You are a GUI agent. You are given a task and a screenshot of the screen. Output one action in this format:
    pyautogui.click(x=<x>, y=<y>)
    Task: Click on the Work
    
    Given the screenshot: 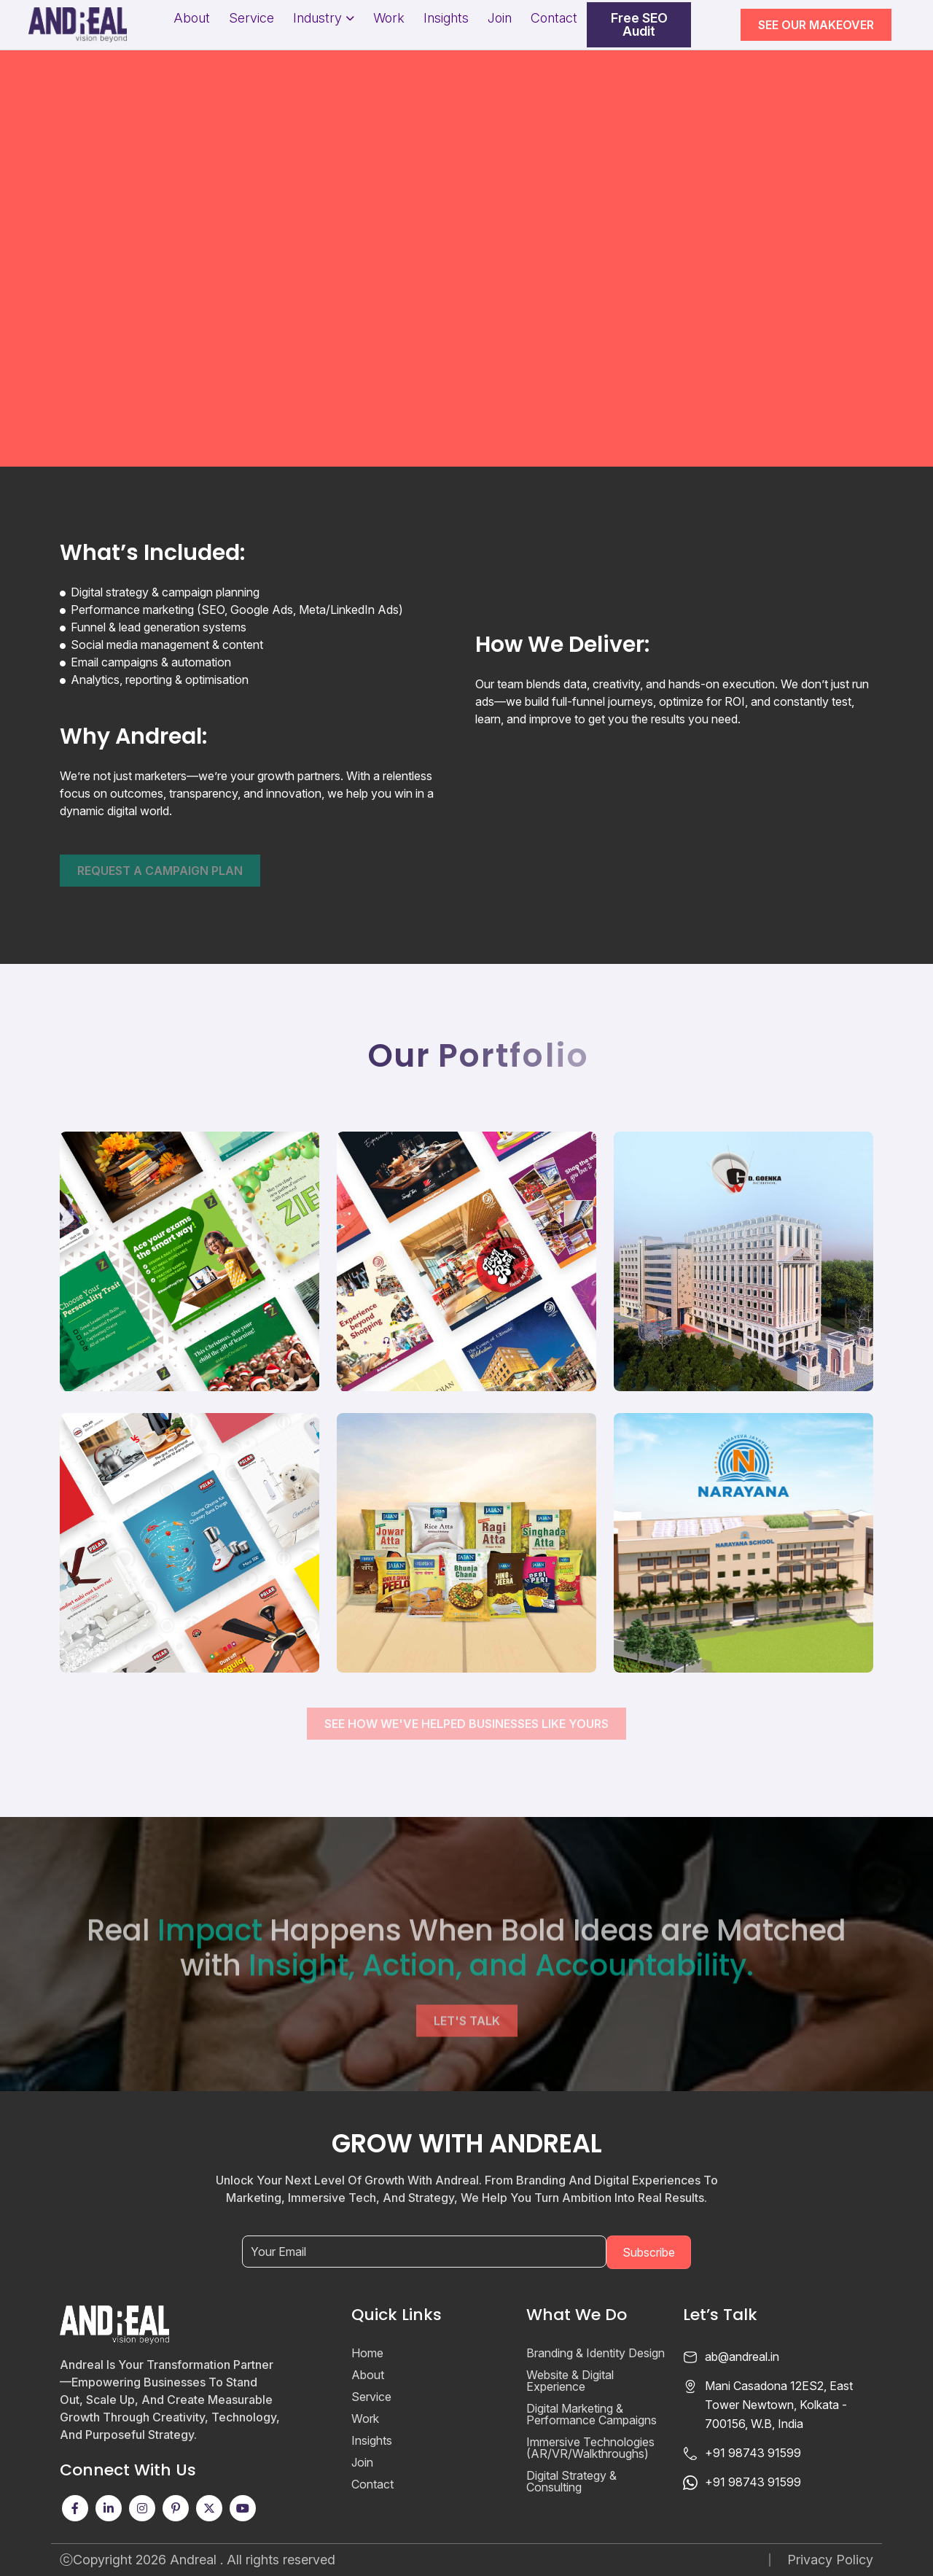 What is the action you would take?
    pyautogui.click(x=389, y=18)
    